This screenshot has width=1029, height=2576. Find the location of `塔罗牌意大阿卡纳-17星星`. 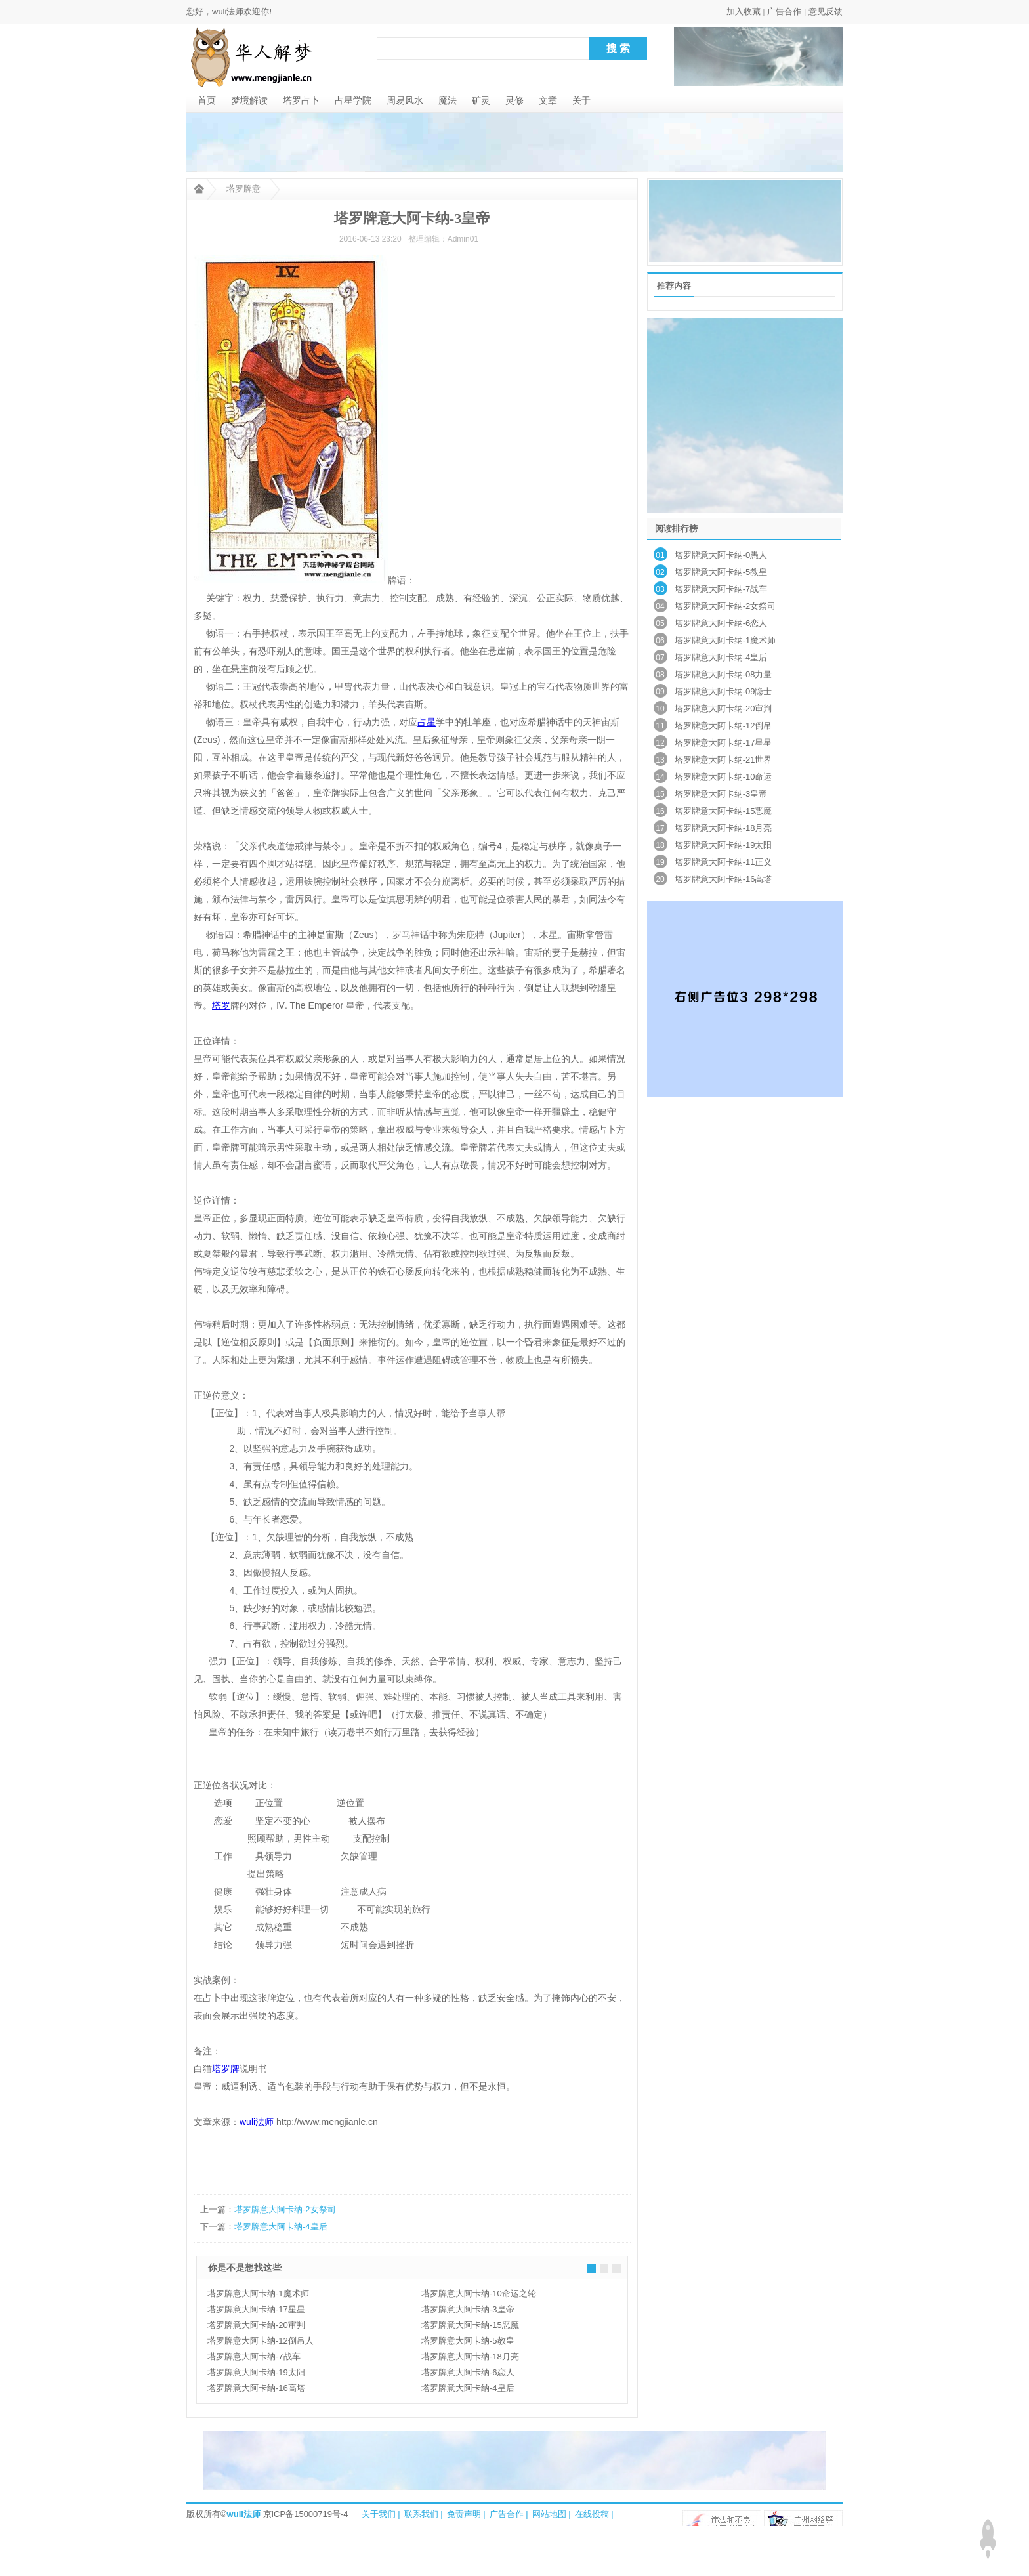

塔罗牌意大阿卡纳-17星星 is located at coordinates (256, 2309).